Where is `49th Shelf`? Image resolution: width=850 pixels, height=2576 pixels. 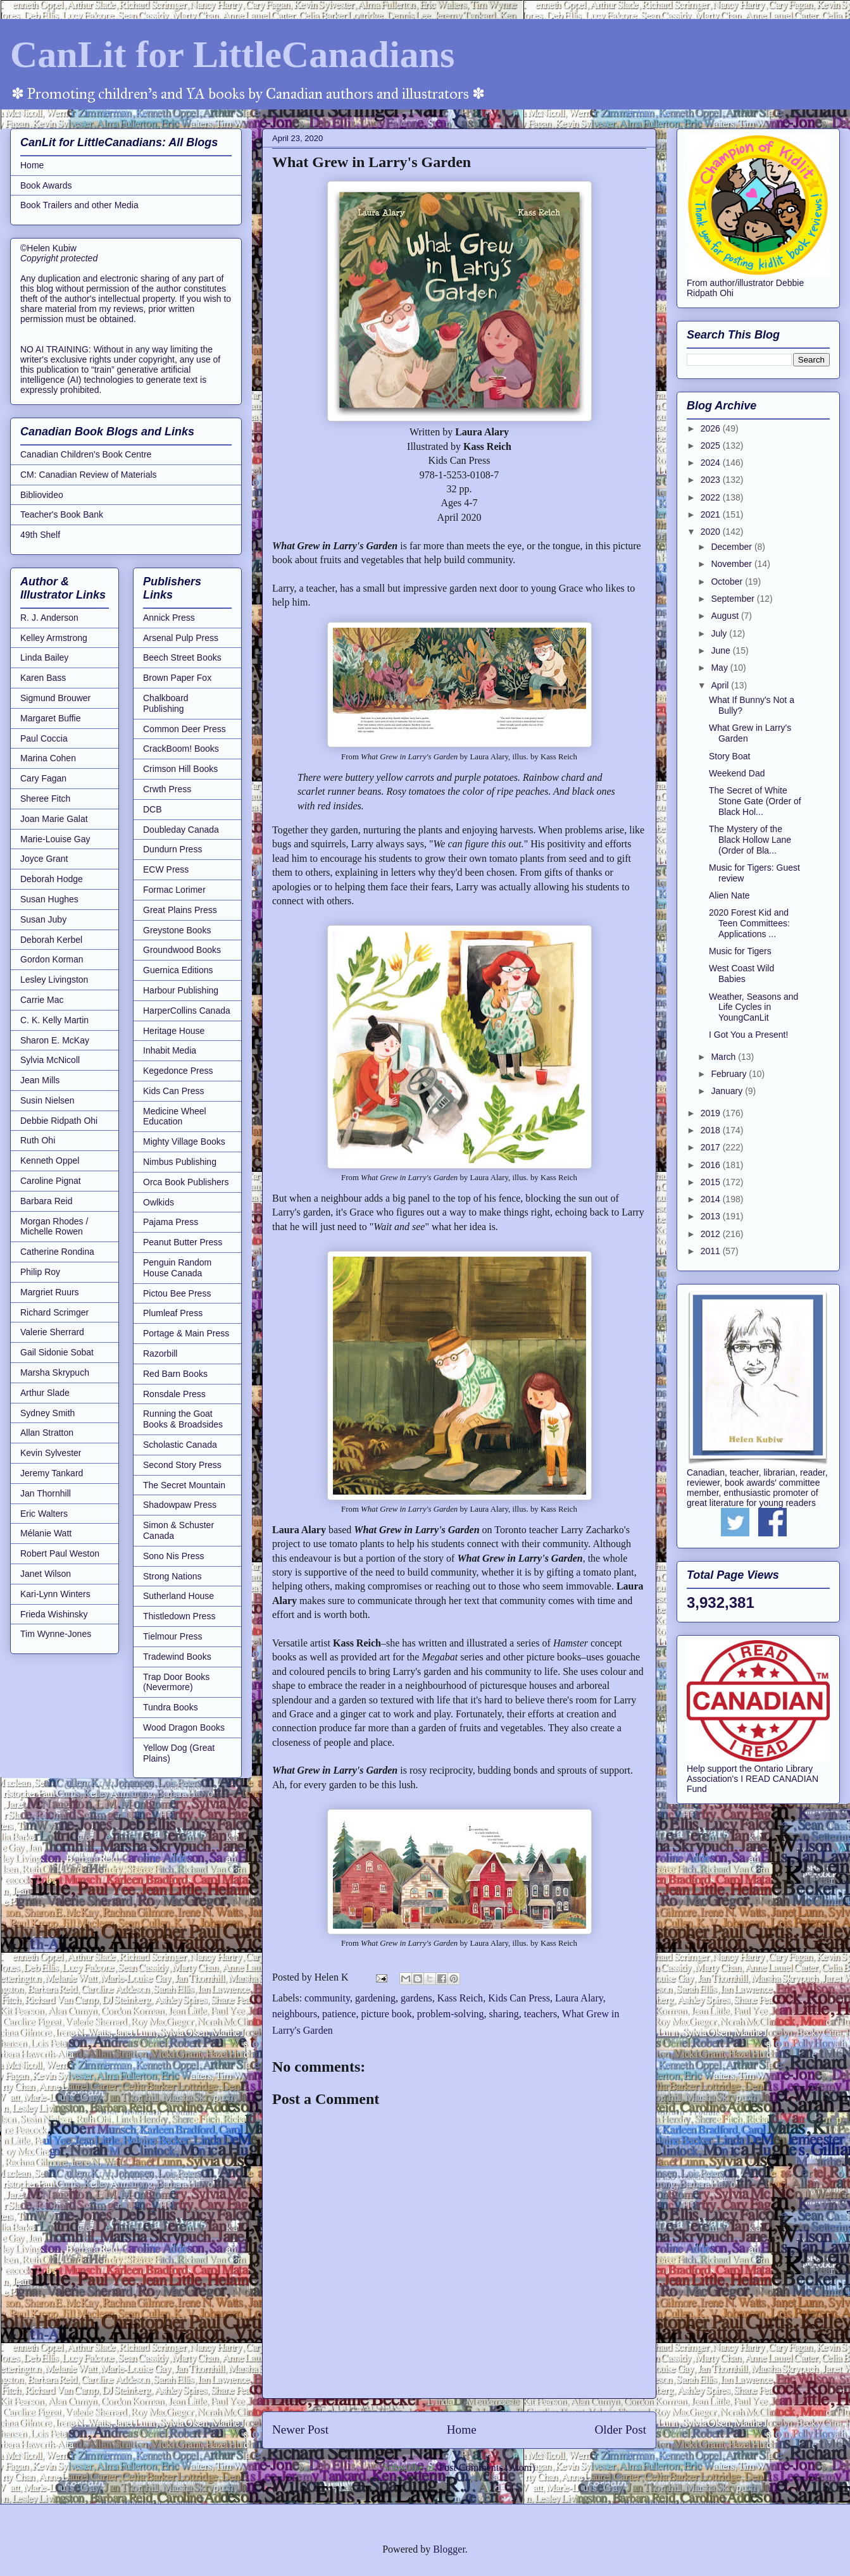
49th Shelf is located at coordinates (40, 535).